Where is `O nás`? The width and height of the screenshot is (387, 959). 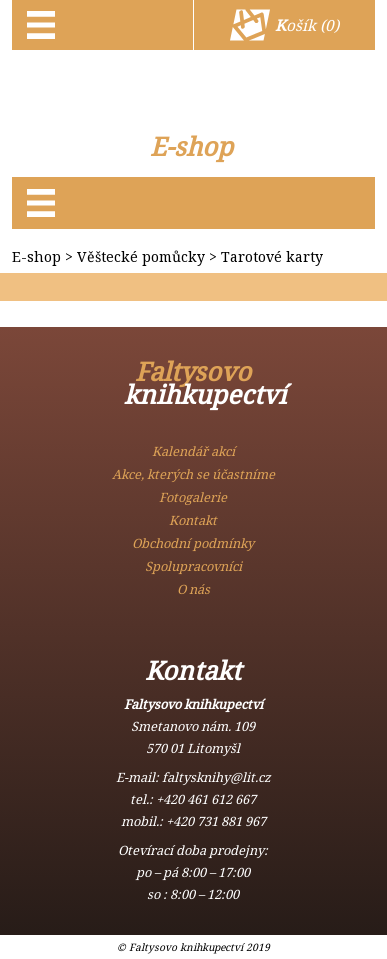 O nás is located at coordinates (193, 589).